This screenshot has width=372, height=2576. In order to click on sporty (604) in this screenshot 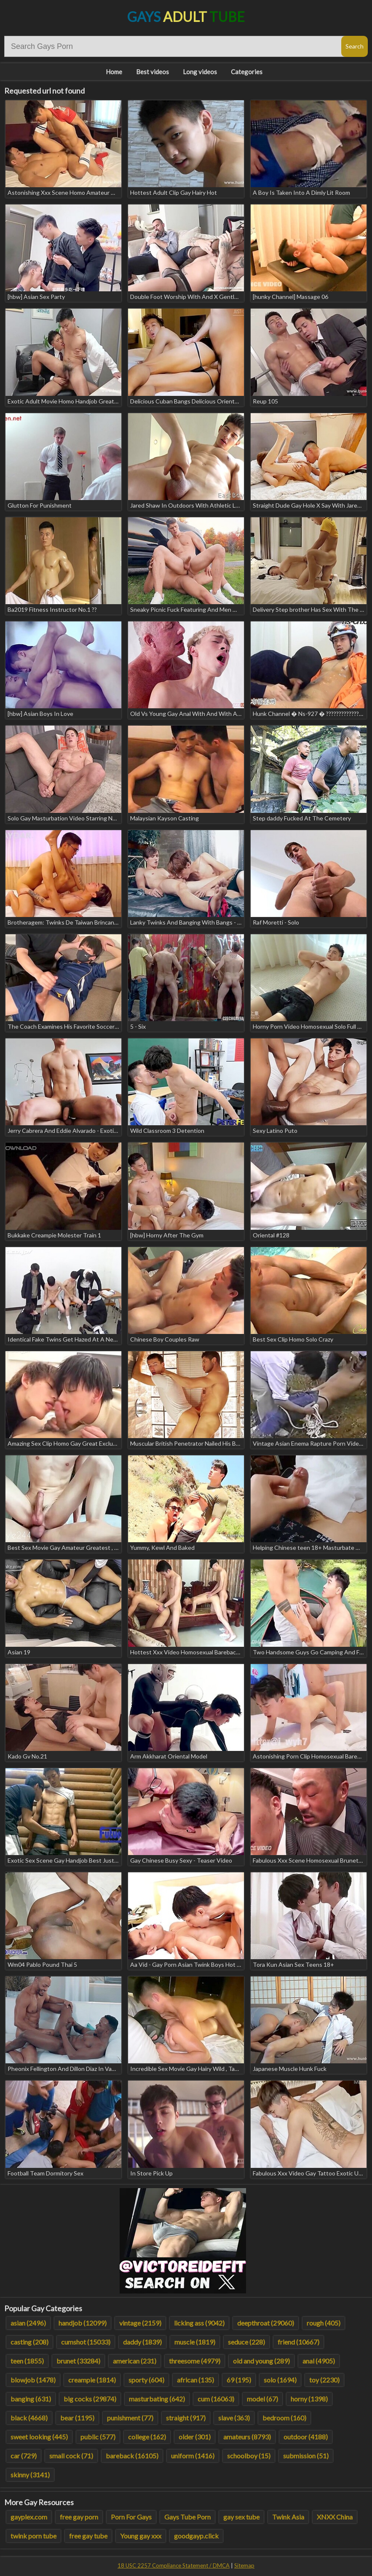, I will do `click(146, 2380)`.